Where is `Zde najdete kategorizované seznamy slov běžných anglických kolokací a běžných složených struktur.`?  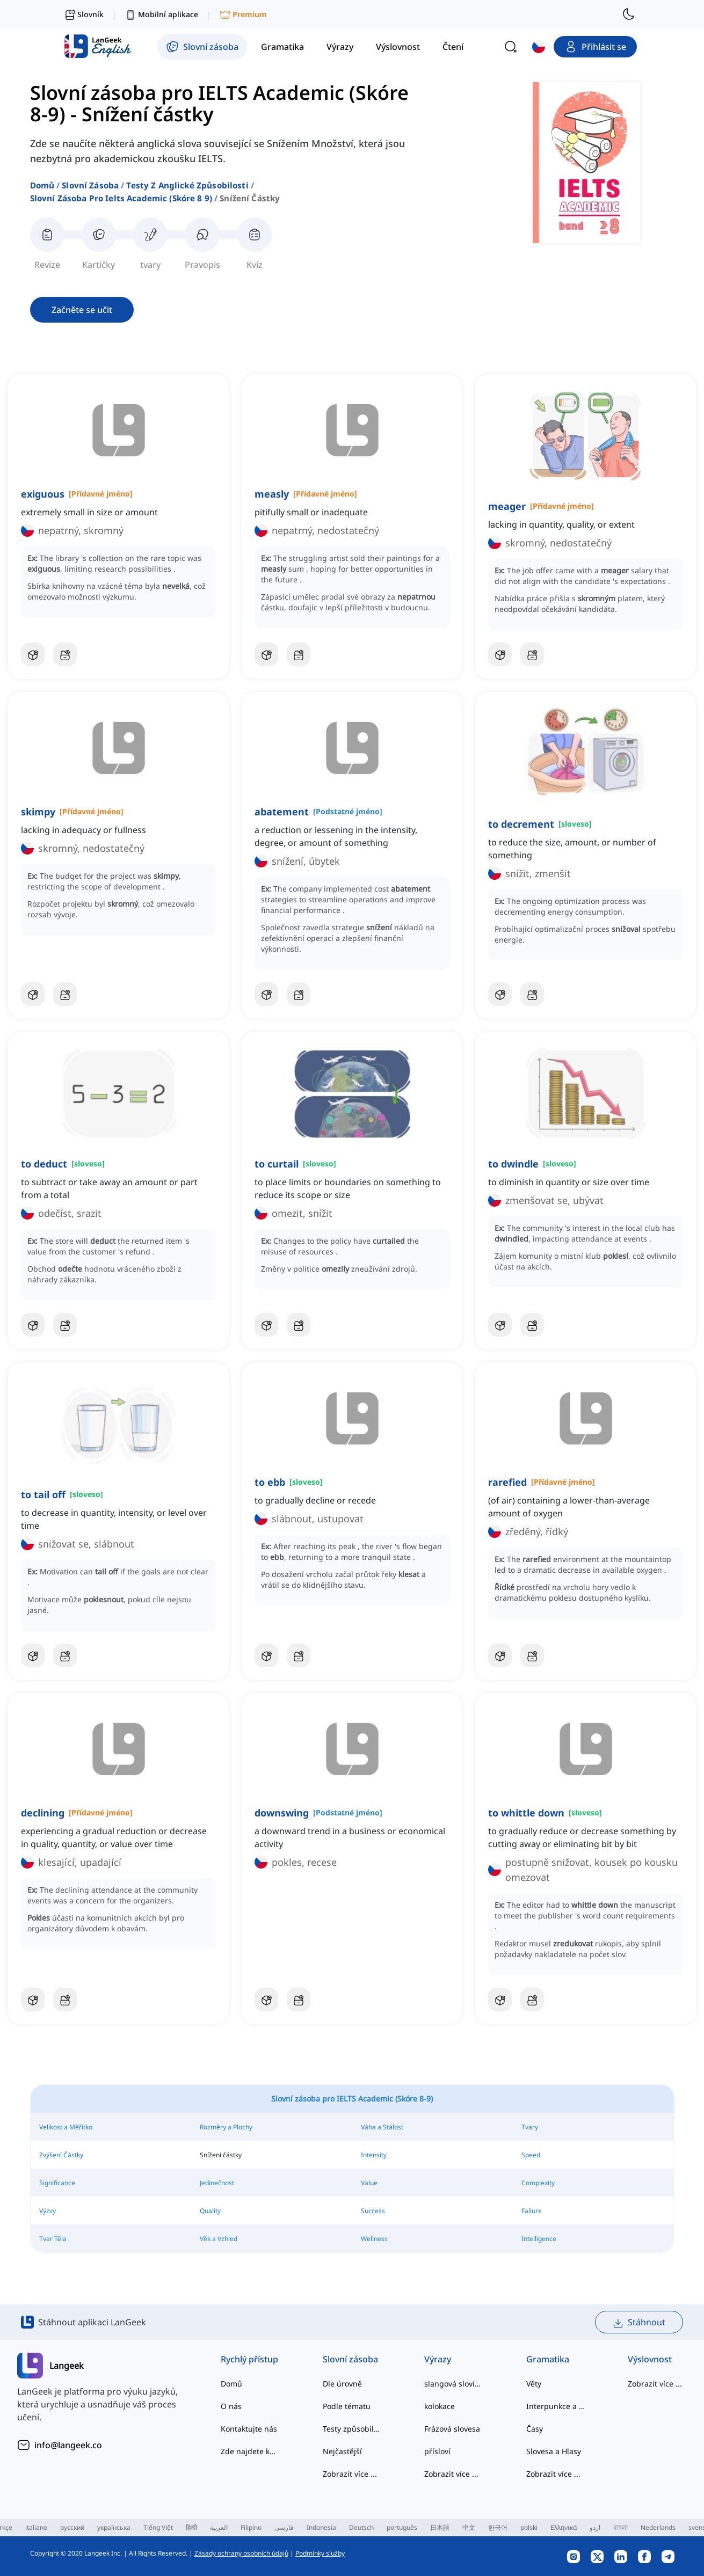 Zde najdete kategorizované seznamy slov běžných anglických kolokací a běžných složených struktur. is located at coordinates (250, 2451).